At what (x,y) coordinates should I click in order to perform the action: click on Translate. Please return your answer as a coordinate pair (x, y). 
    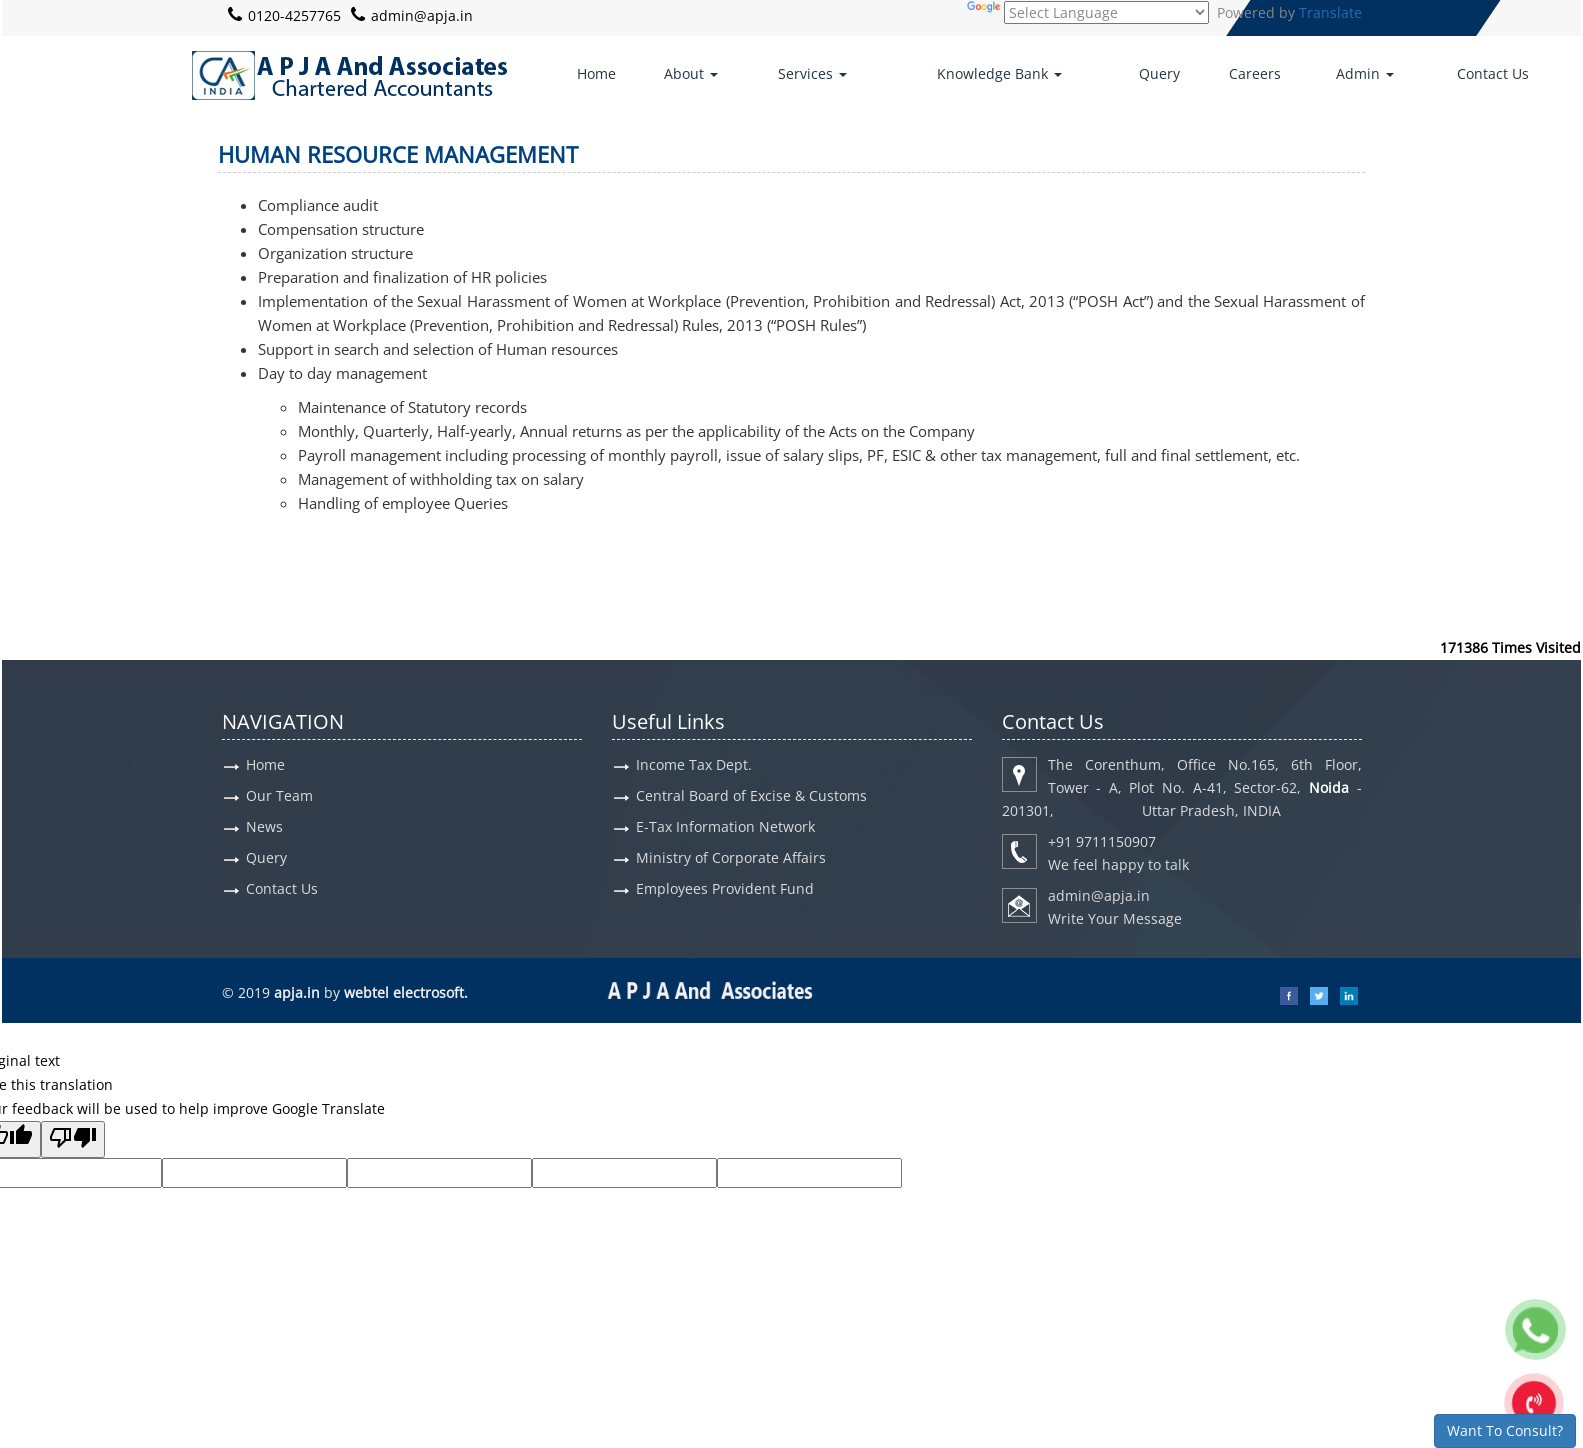
    Looking at the image, I should click on (1330, 12).